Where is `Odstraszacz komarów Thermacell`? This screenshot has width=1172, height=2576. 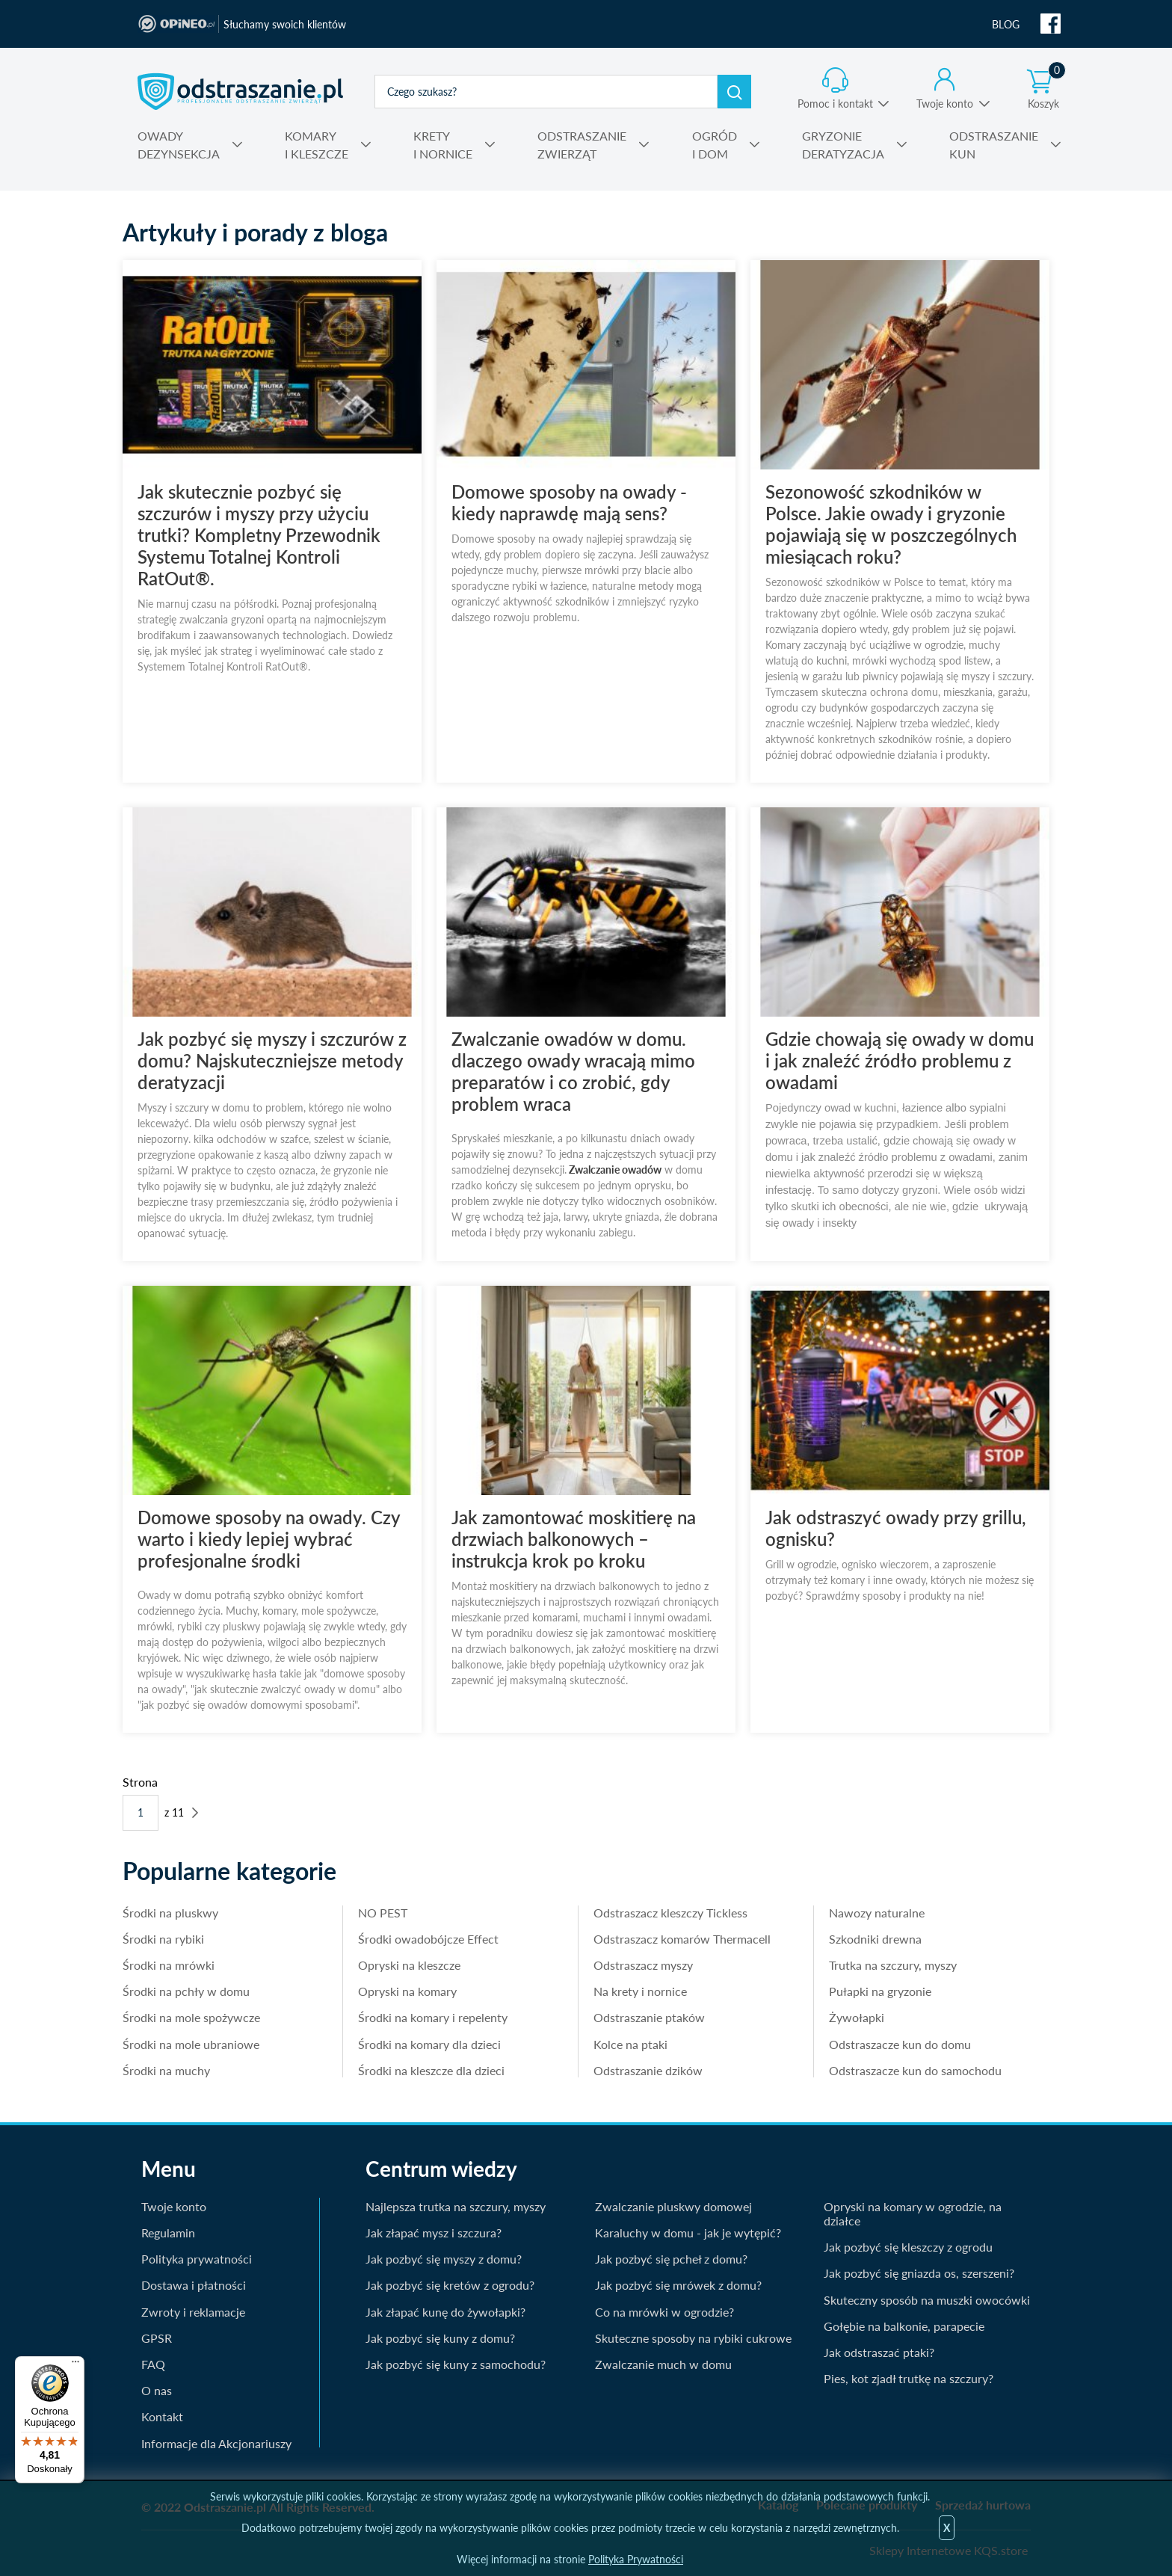 Odstraszacz komarów Thermacell is located at coordinates (682, 1939).